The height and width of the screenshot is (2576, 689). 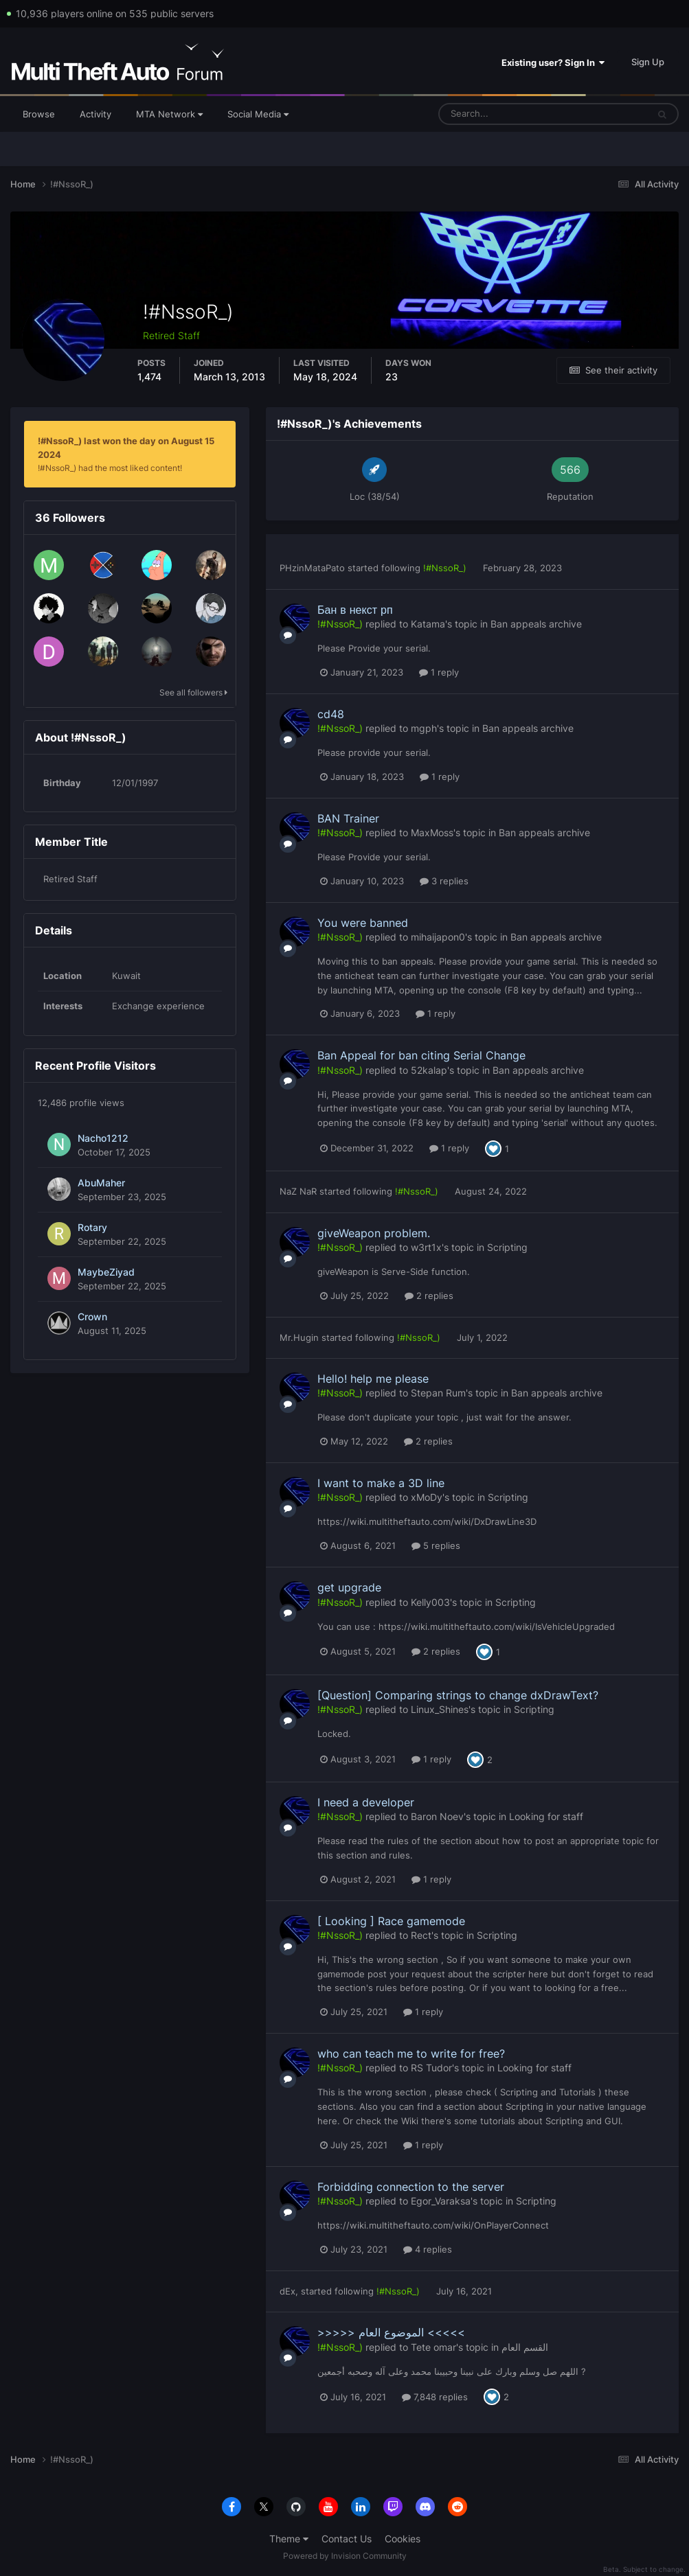 I want to click on Rotary, so click(x=92, y=1227).